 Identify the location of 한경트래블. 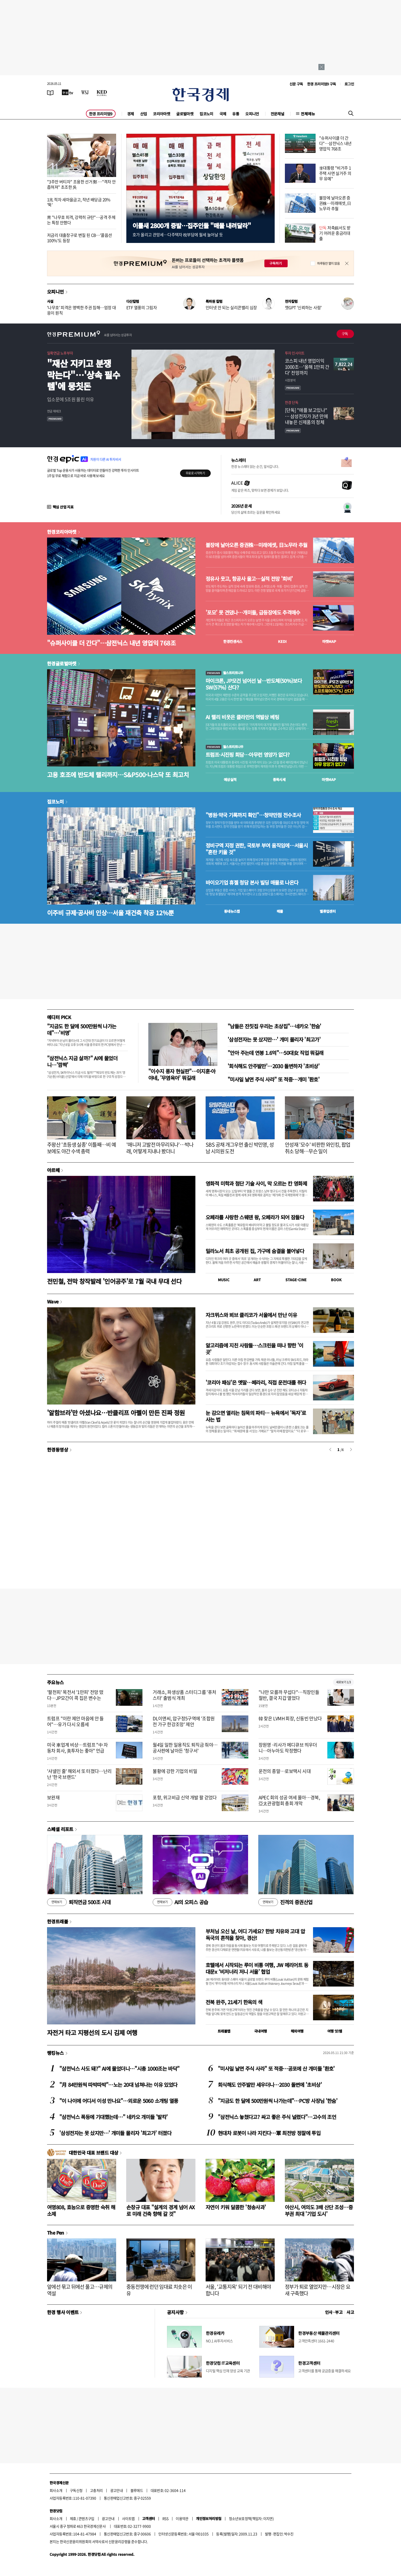
(57, 1921).